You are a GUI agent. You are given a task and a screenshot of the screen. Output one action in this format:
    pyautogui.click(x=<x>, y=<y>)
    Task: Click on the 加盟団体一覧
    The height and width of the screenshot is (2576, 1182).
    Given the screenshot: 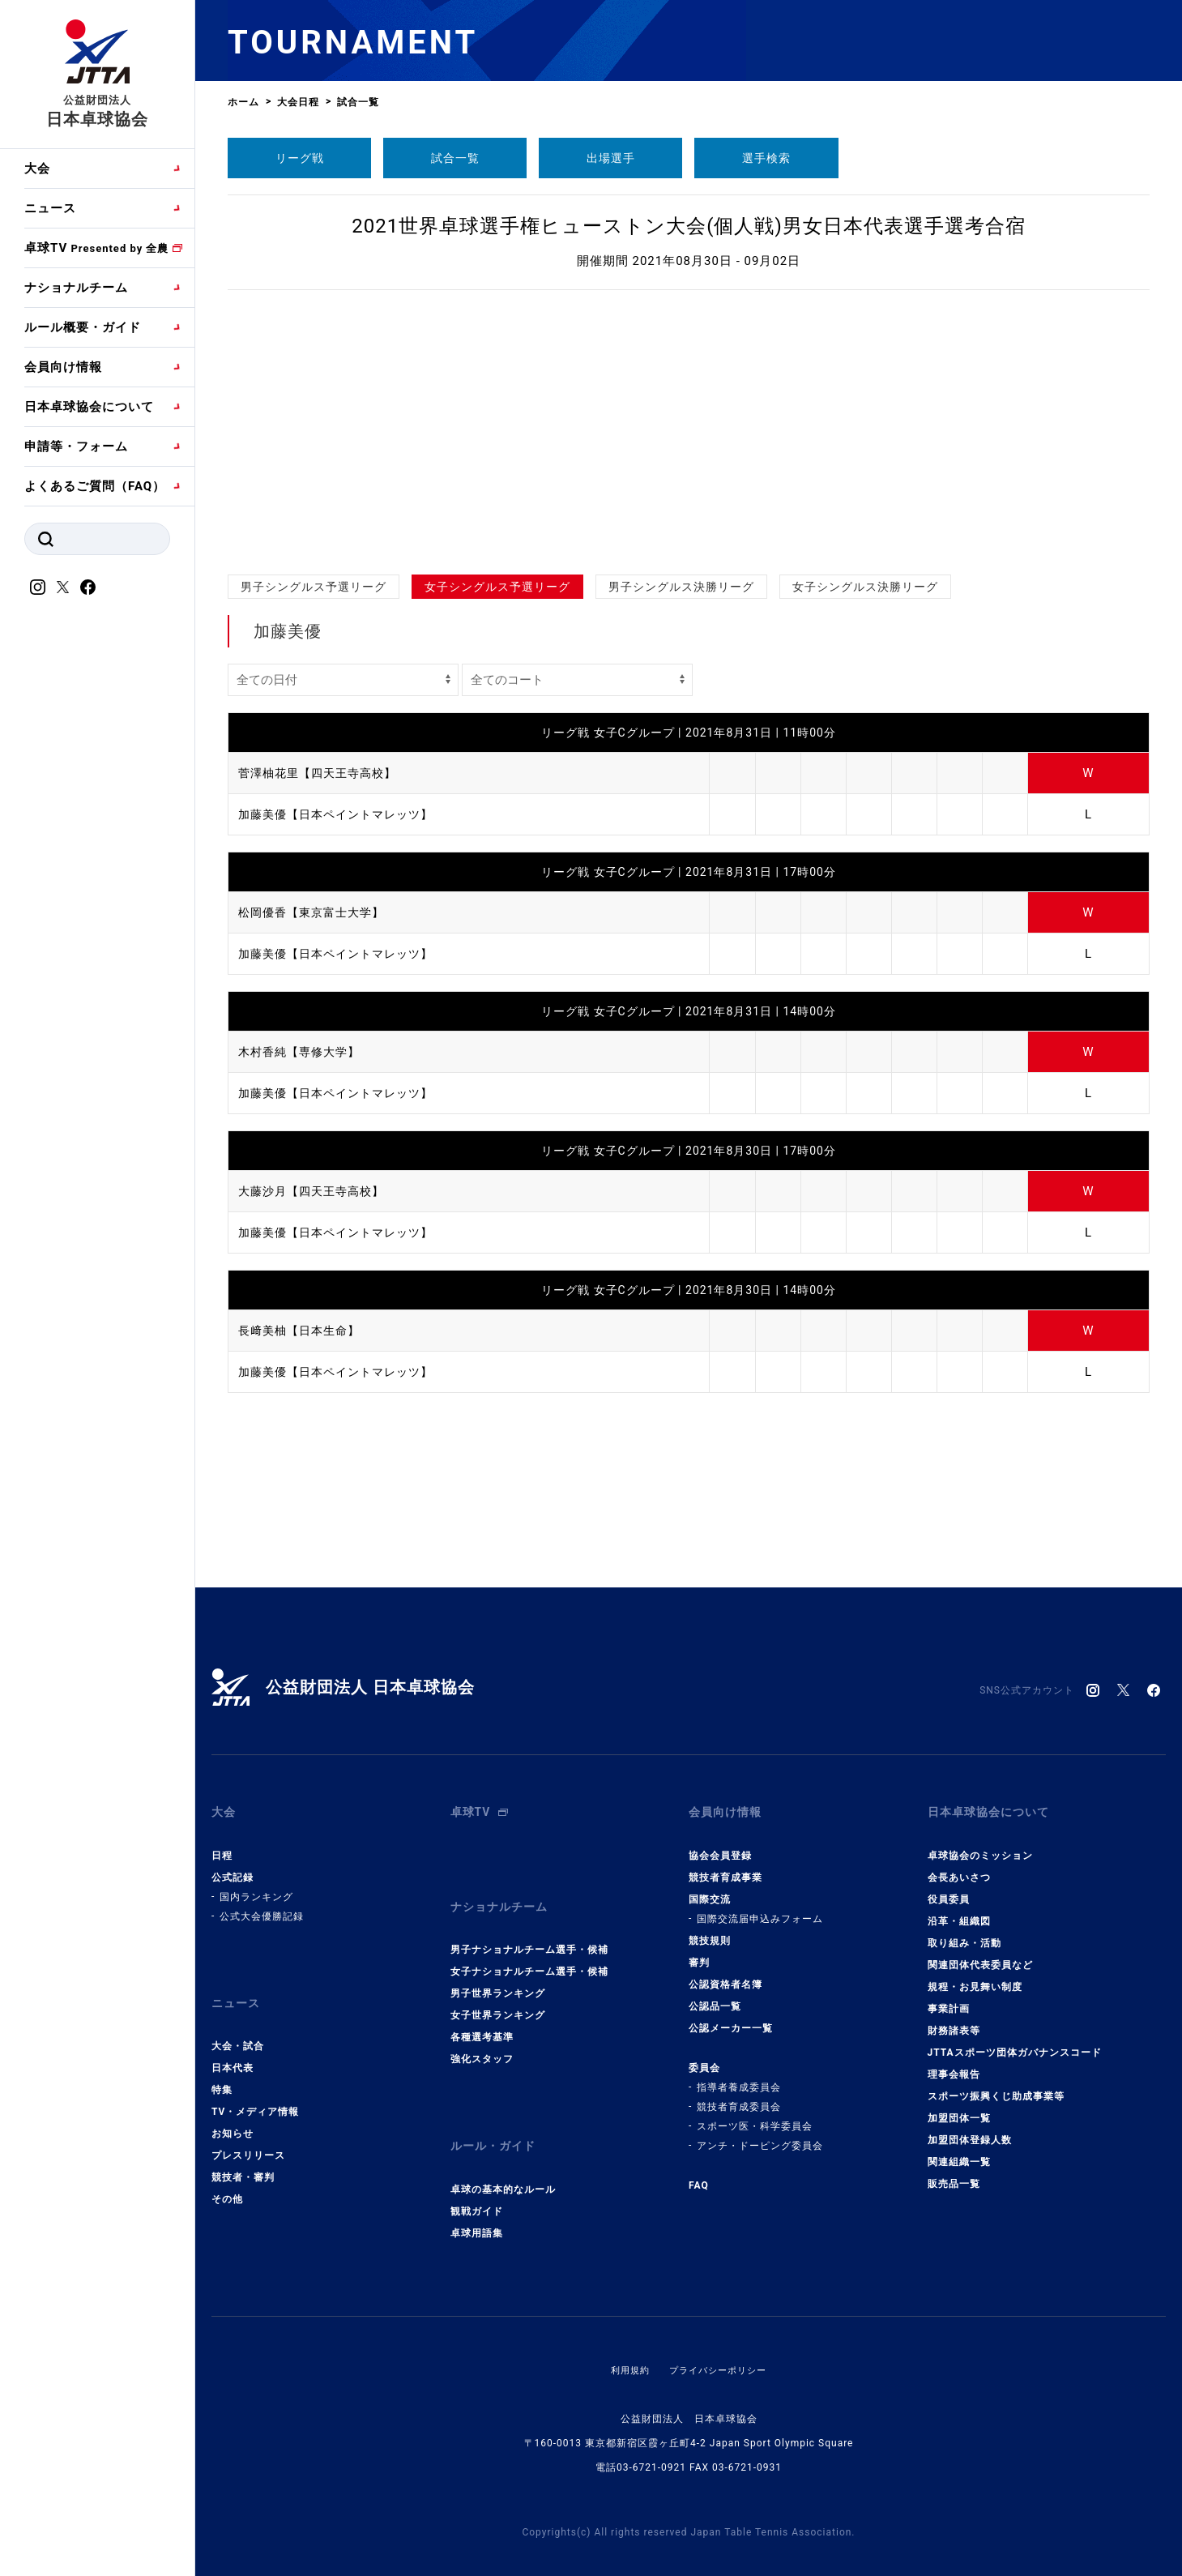 What is the action you would take?
    pyautogui.click(x=959, y=2108)
    